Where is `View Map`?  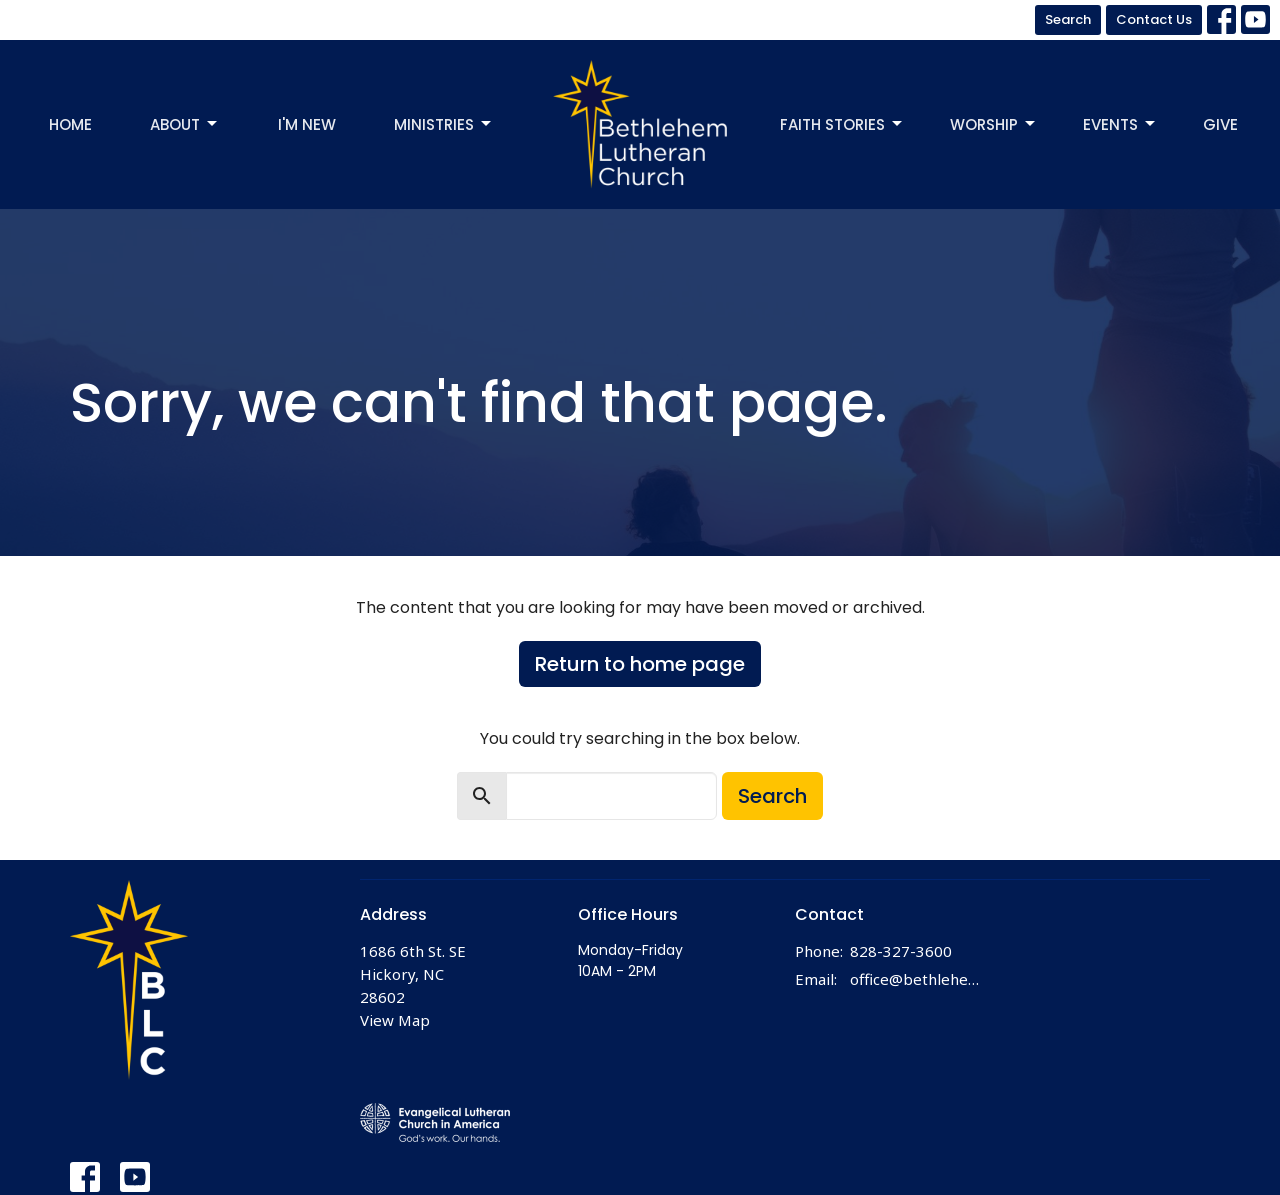
View Map is located at coordinates (395, 1020).